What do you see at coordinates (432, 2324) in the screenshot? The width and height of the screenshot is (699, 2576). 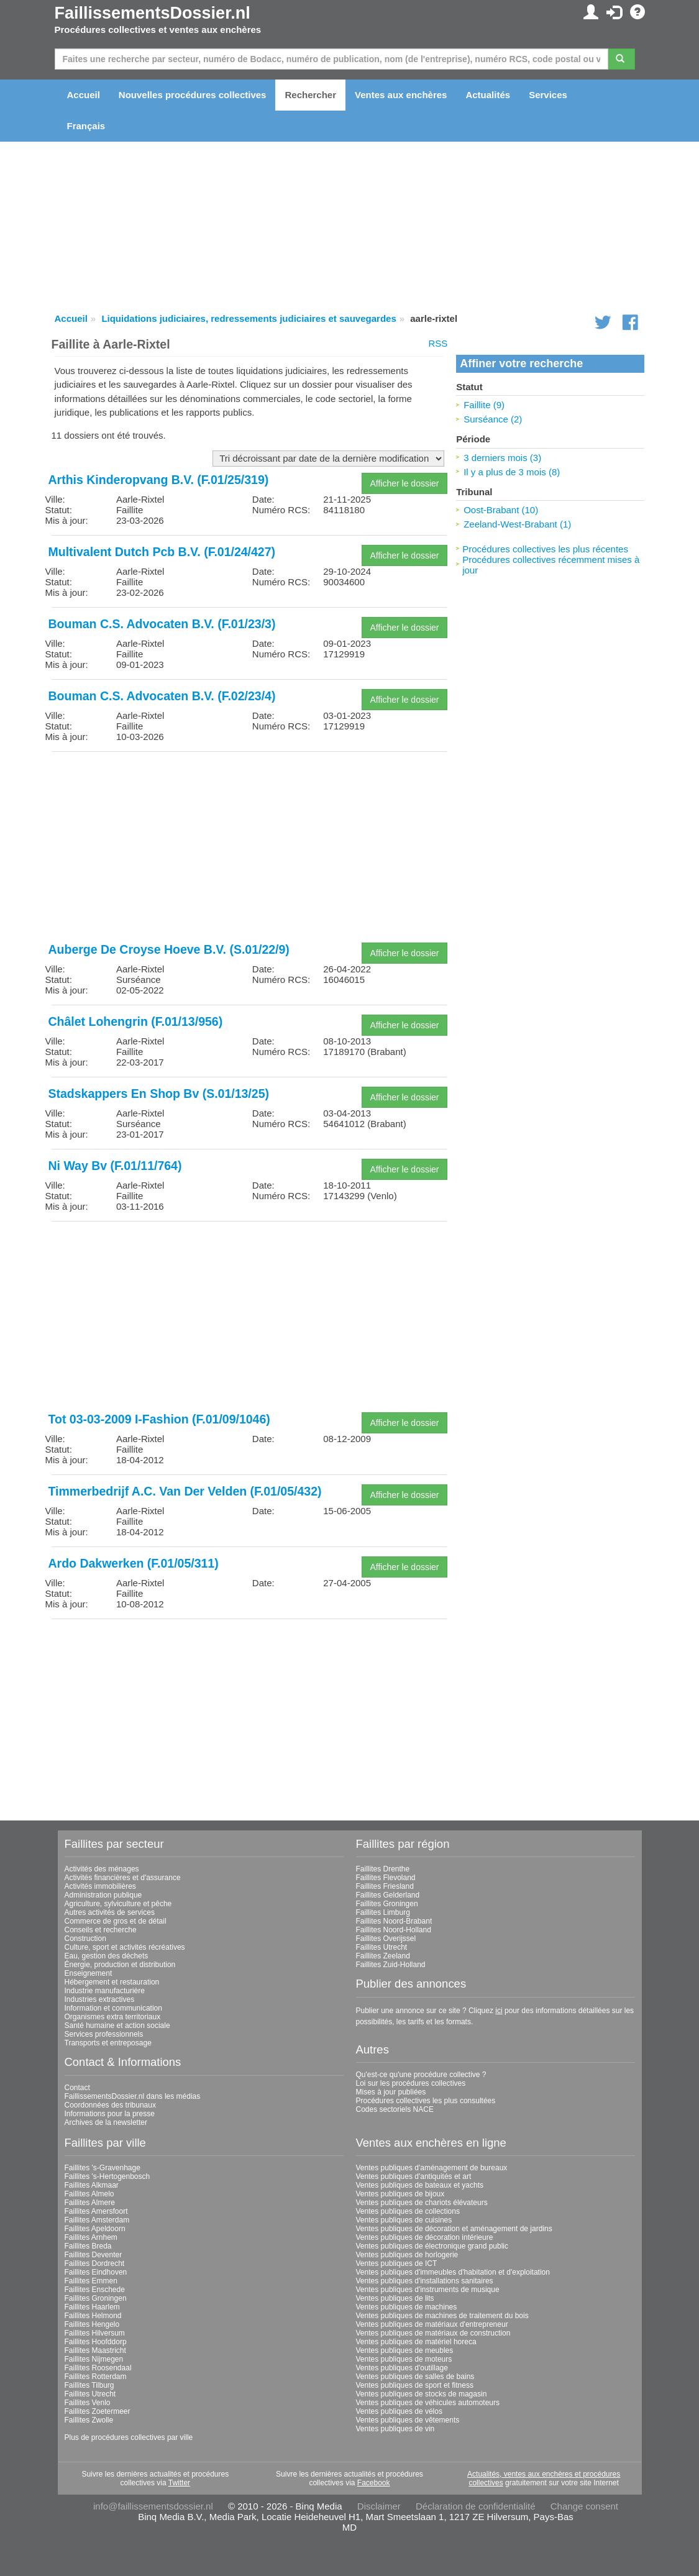 I see `Ventes publiques de matériaux d'entrepreneur` at bounding box center [432, 2324].